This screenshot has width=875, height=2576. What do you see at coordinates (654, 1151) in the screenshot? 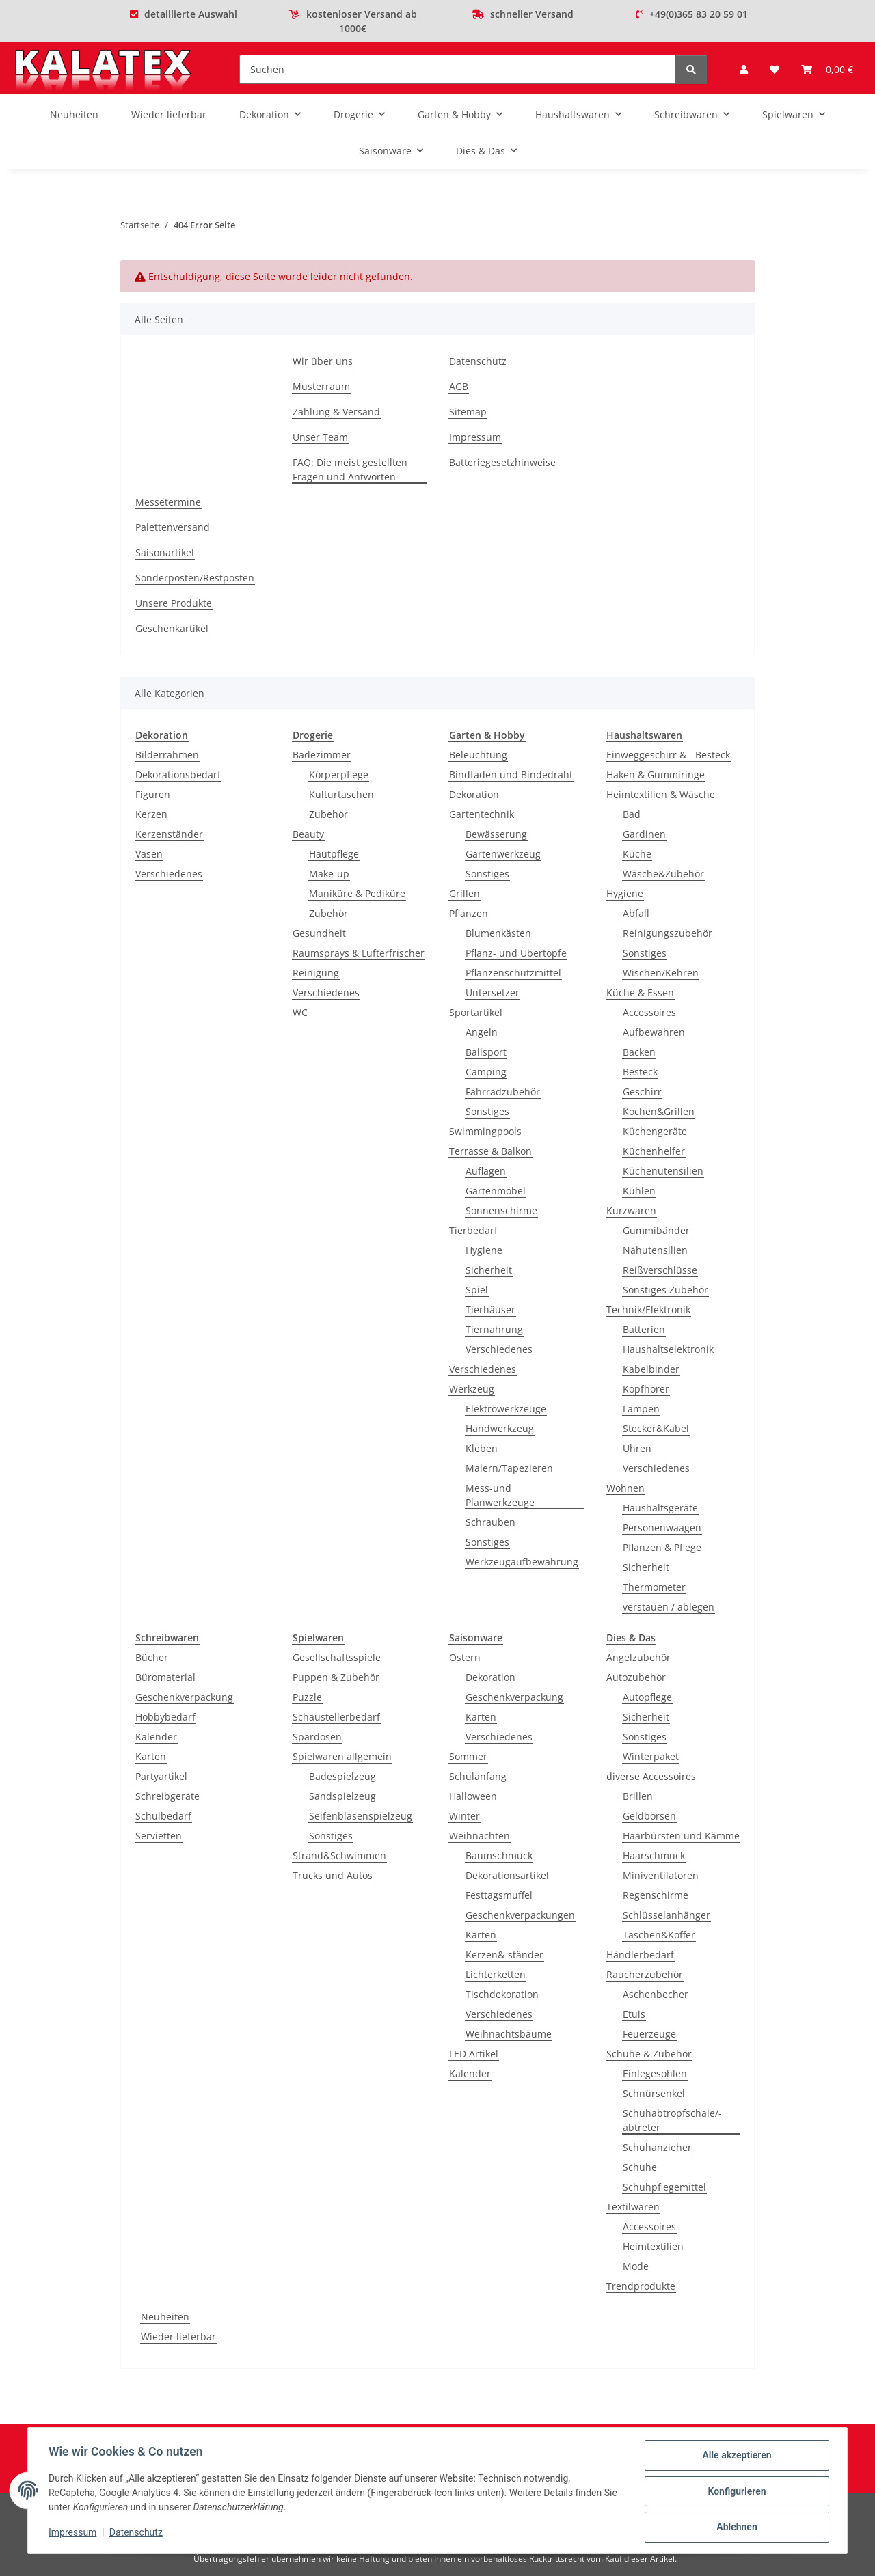
I see `Küchenhelfer` at bounding box center [654, 1151].